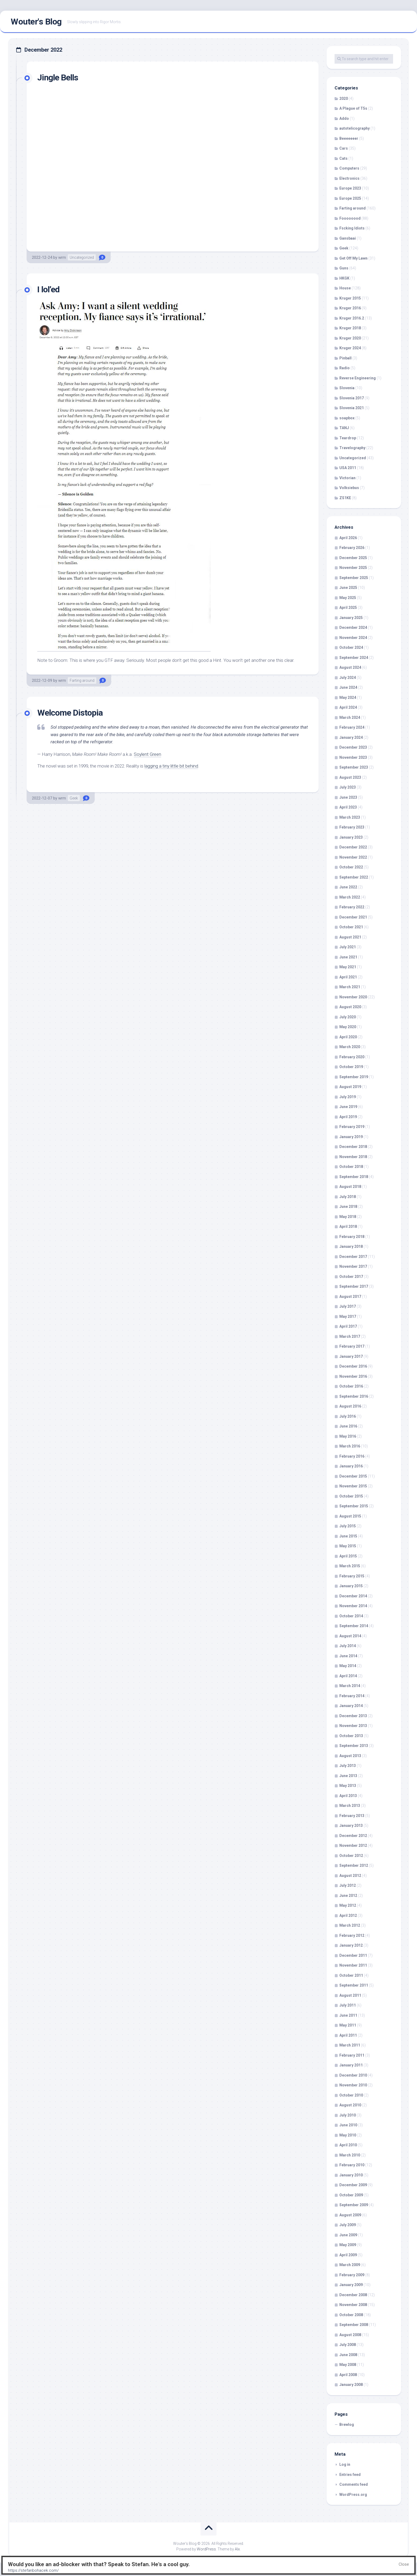 The image size is (417, 2576). Describe the element at coordinates (353, 1985) in the screenshot. I see `September 2011` at that location.